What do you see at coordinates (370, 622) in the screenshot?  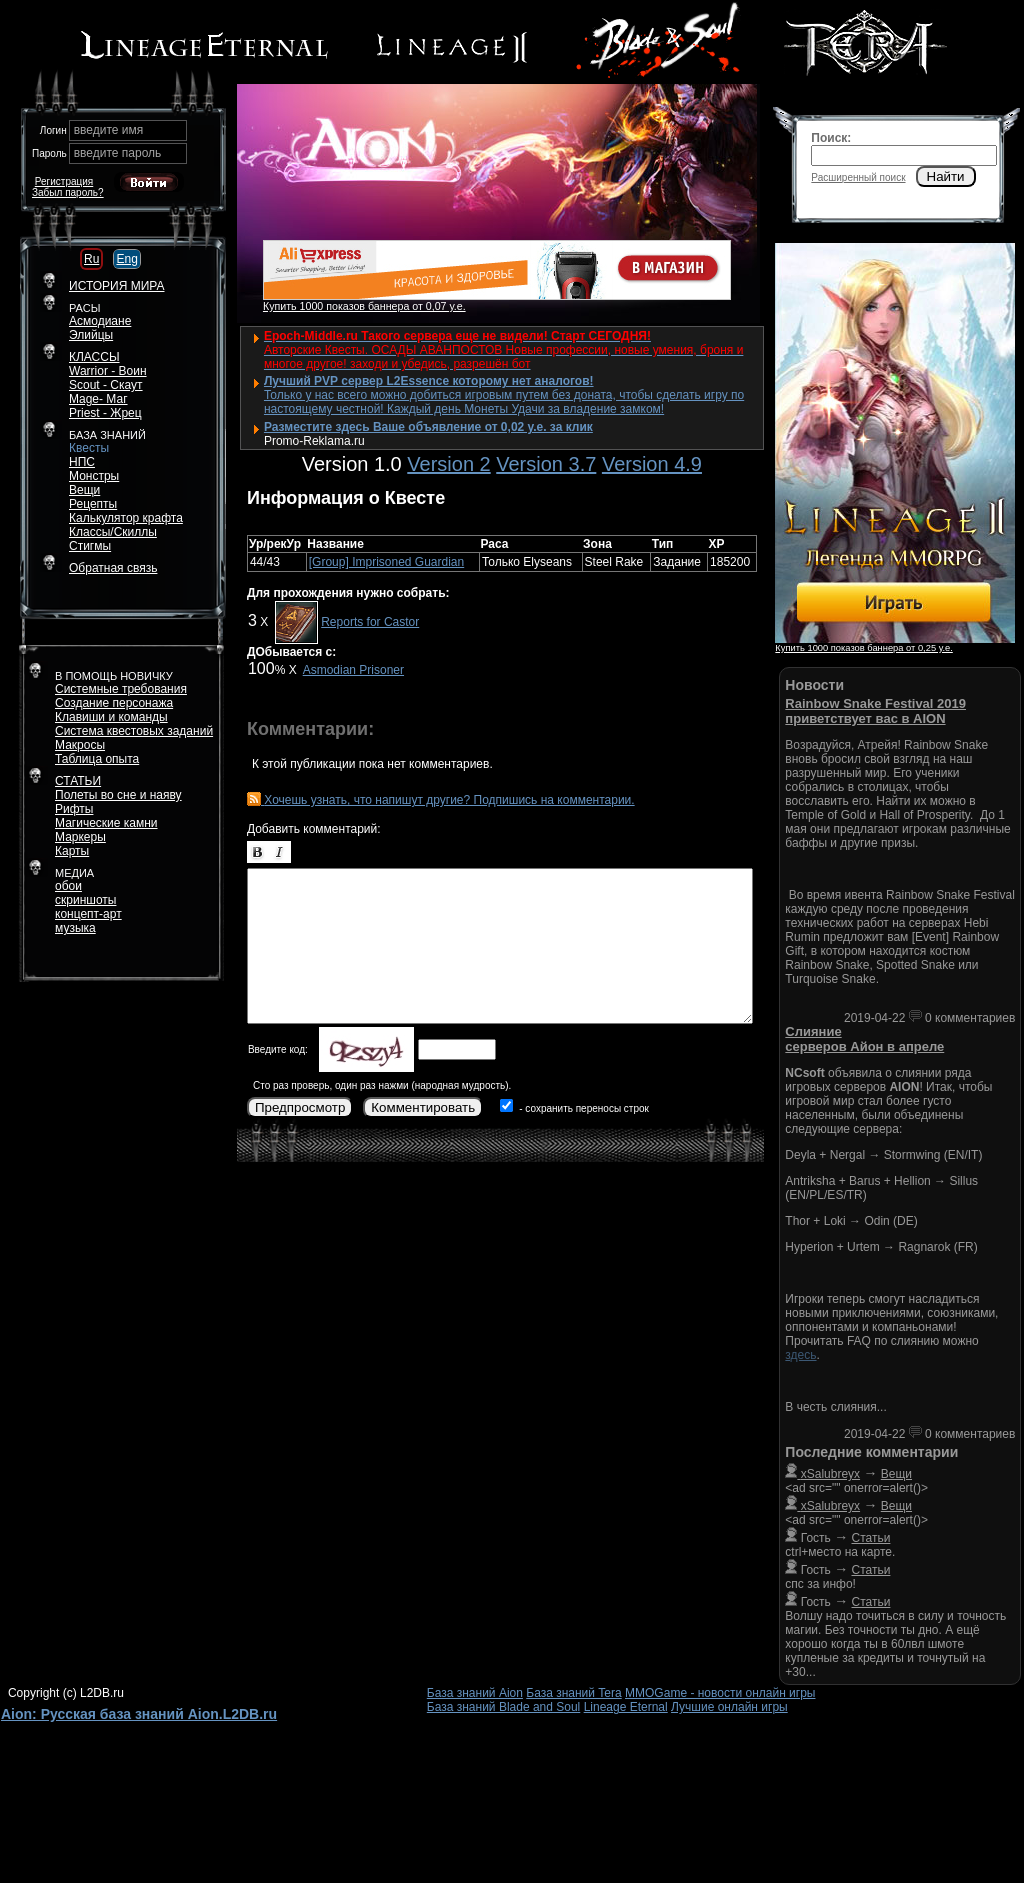 I see `Reports for Castor` at bounding box center [370, 622].